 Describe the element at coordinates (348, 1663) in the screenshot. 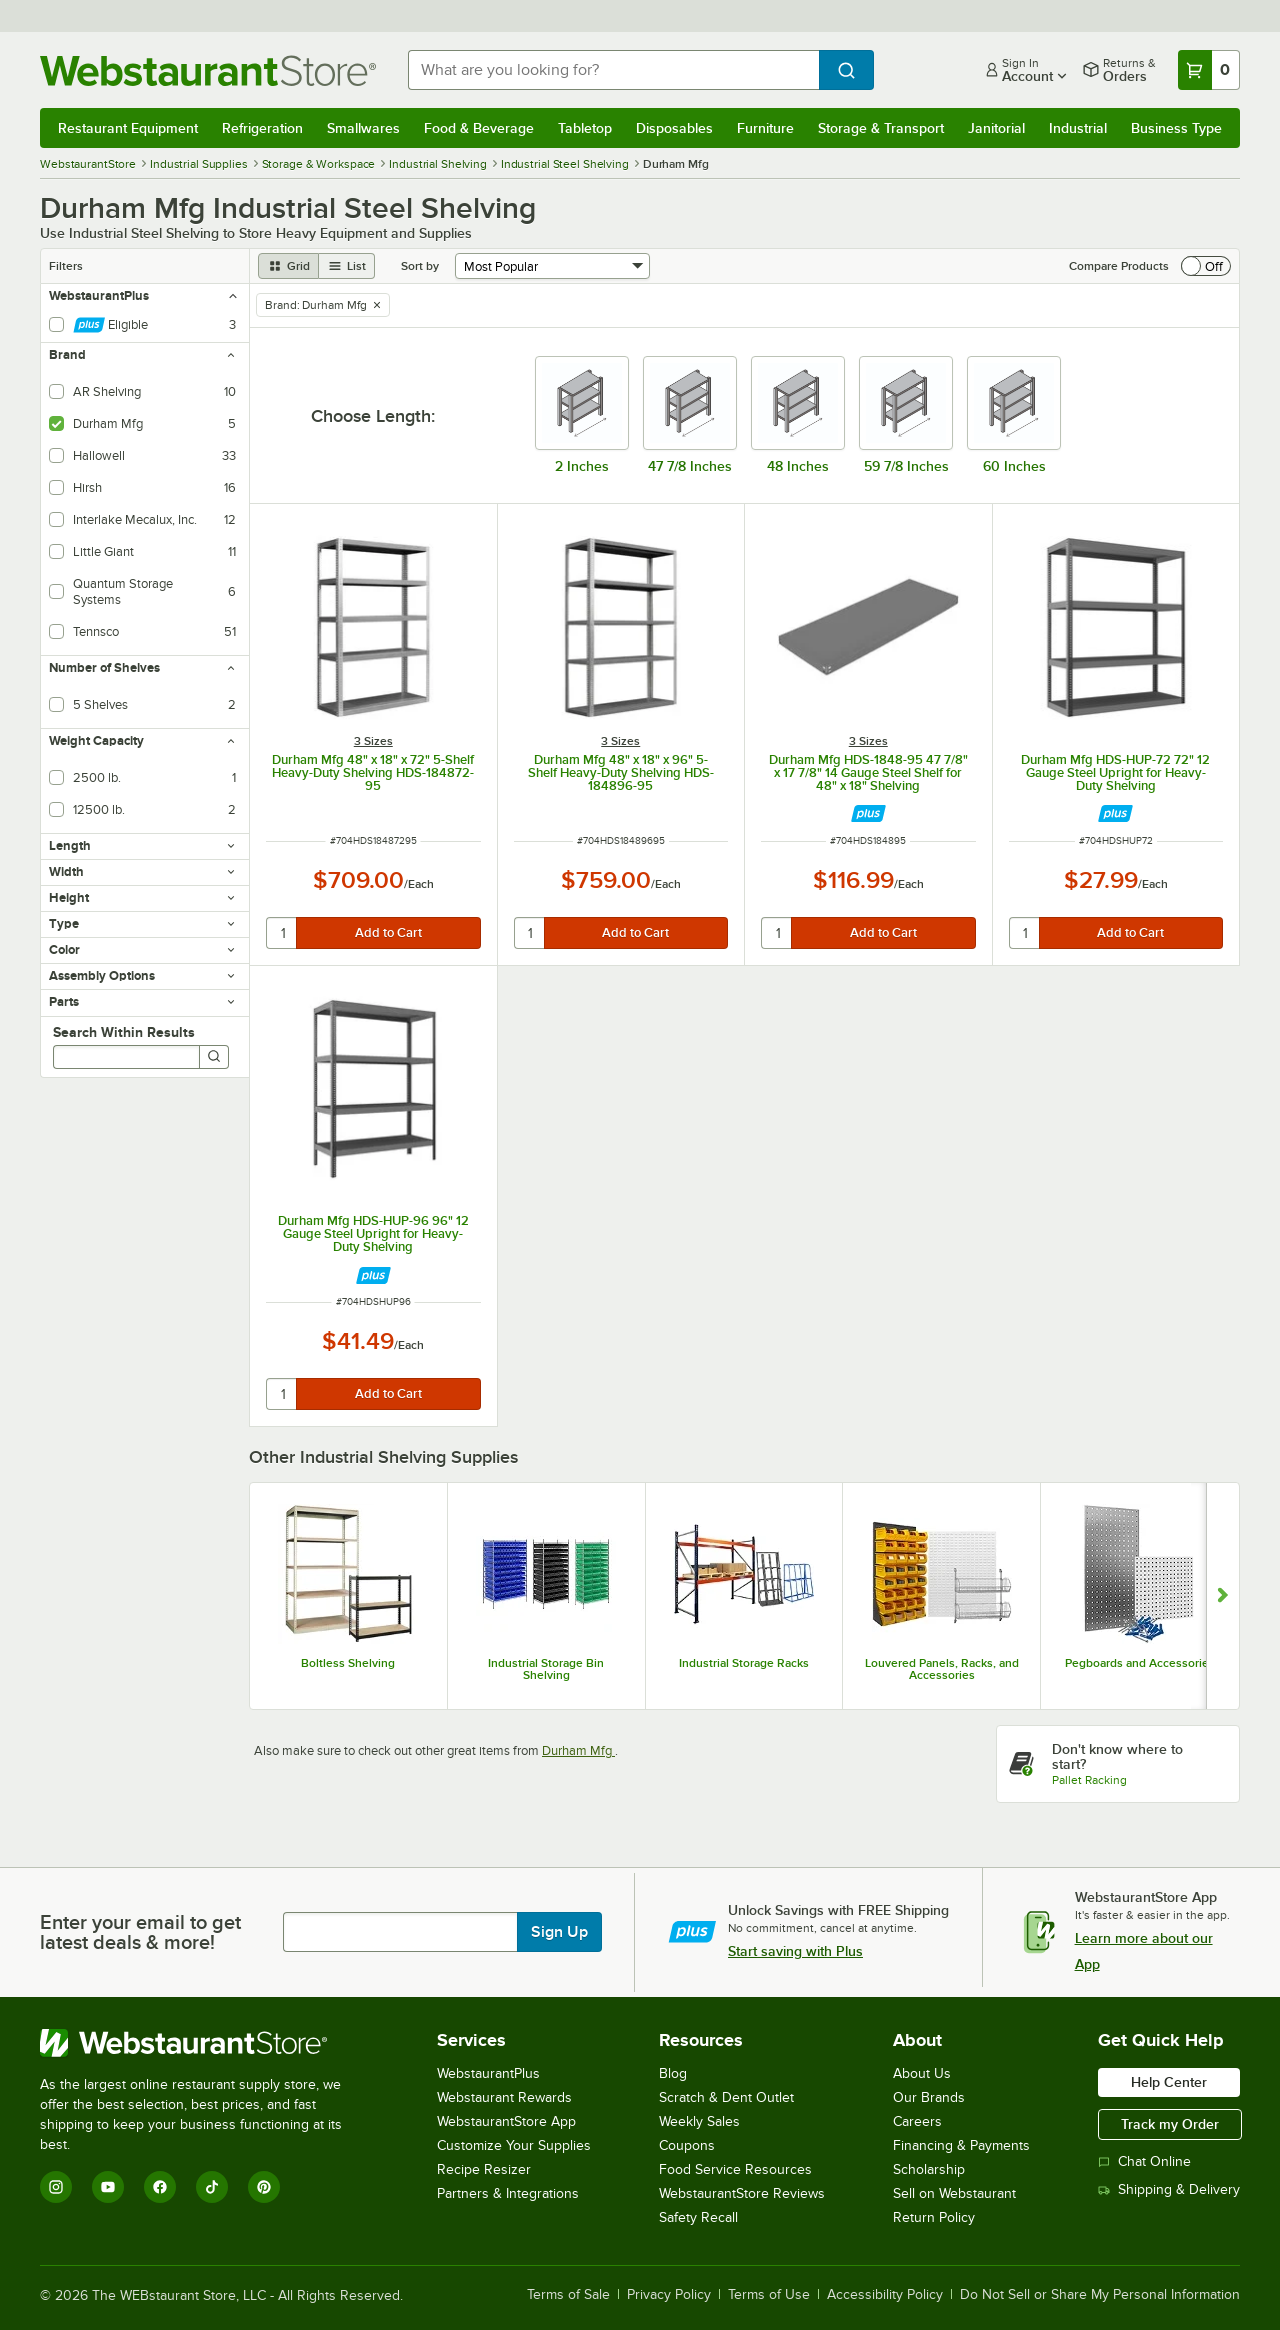

I see `Boltless Shelving` at that location.